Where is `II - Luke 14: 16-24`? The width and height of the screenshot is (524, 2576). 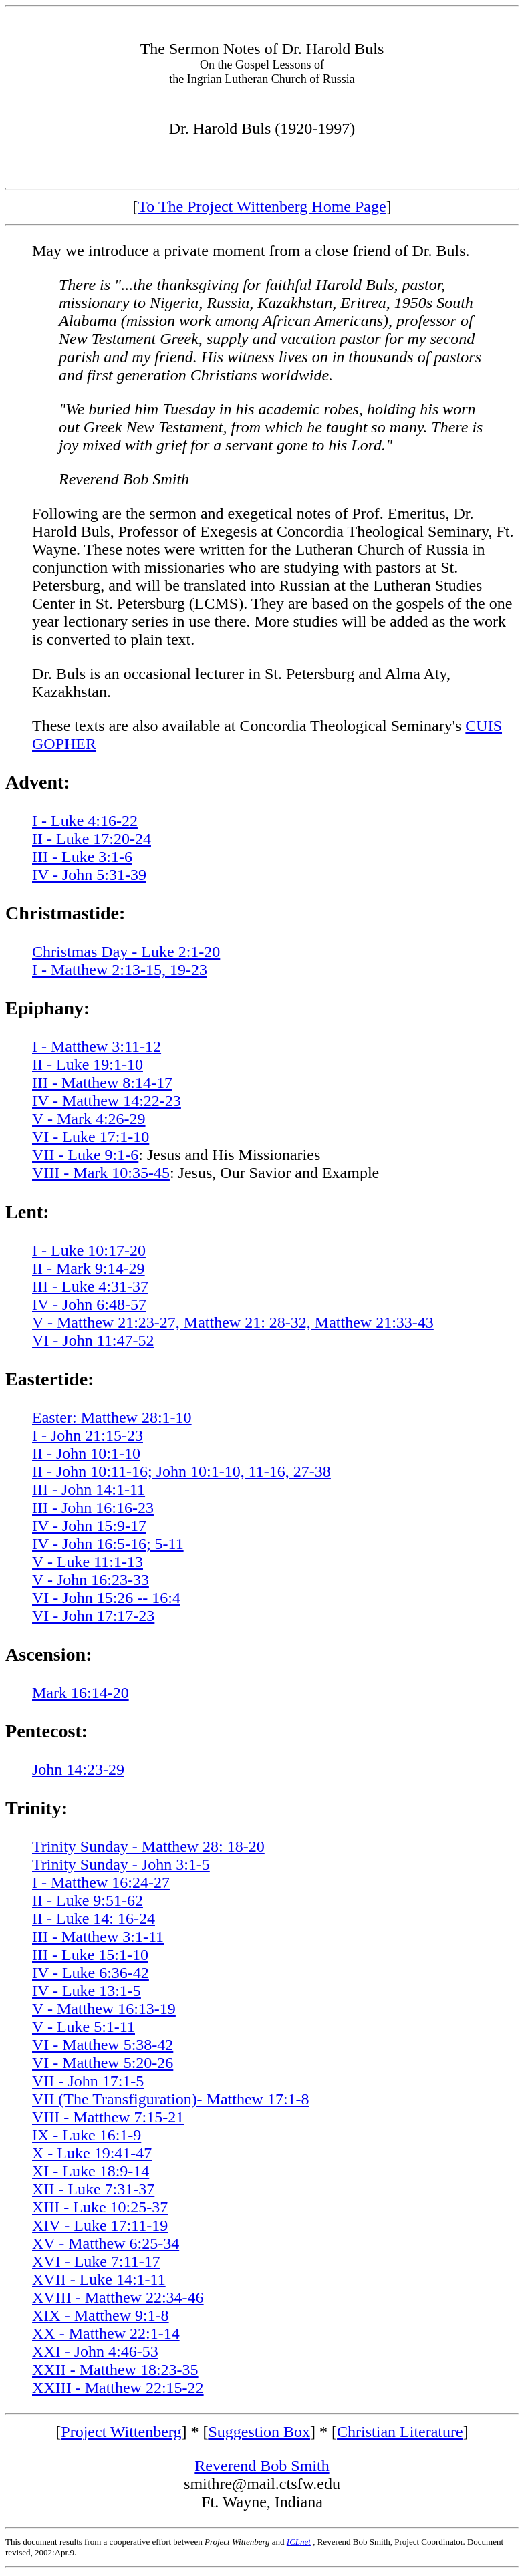
II - Luke 14: 16-24 is located at coordinates (93, 1918).